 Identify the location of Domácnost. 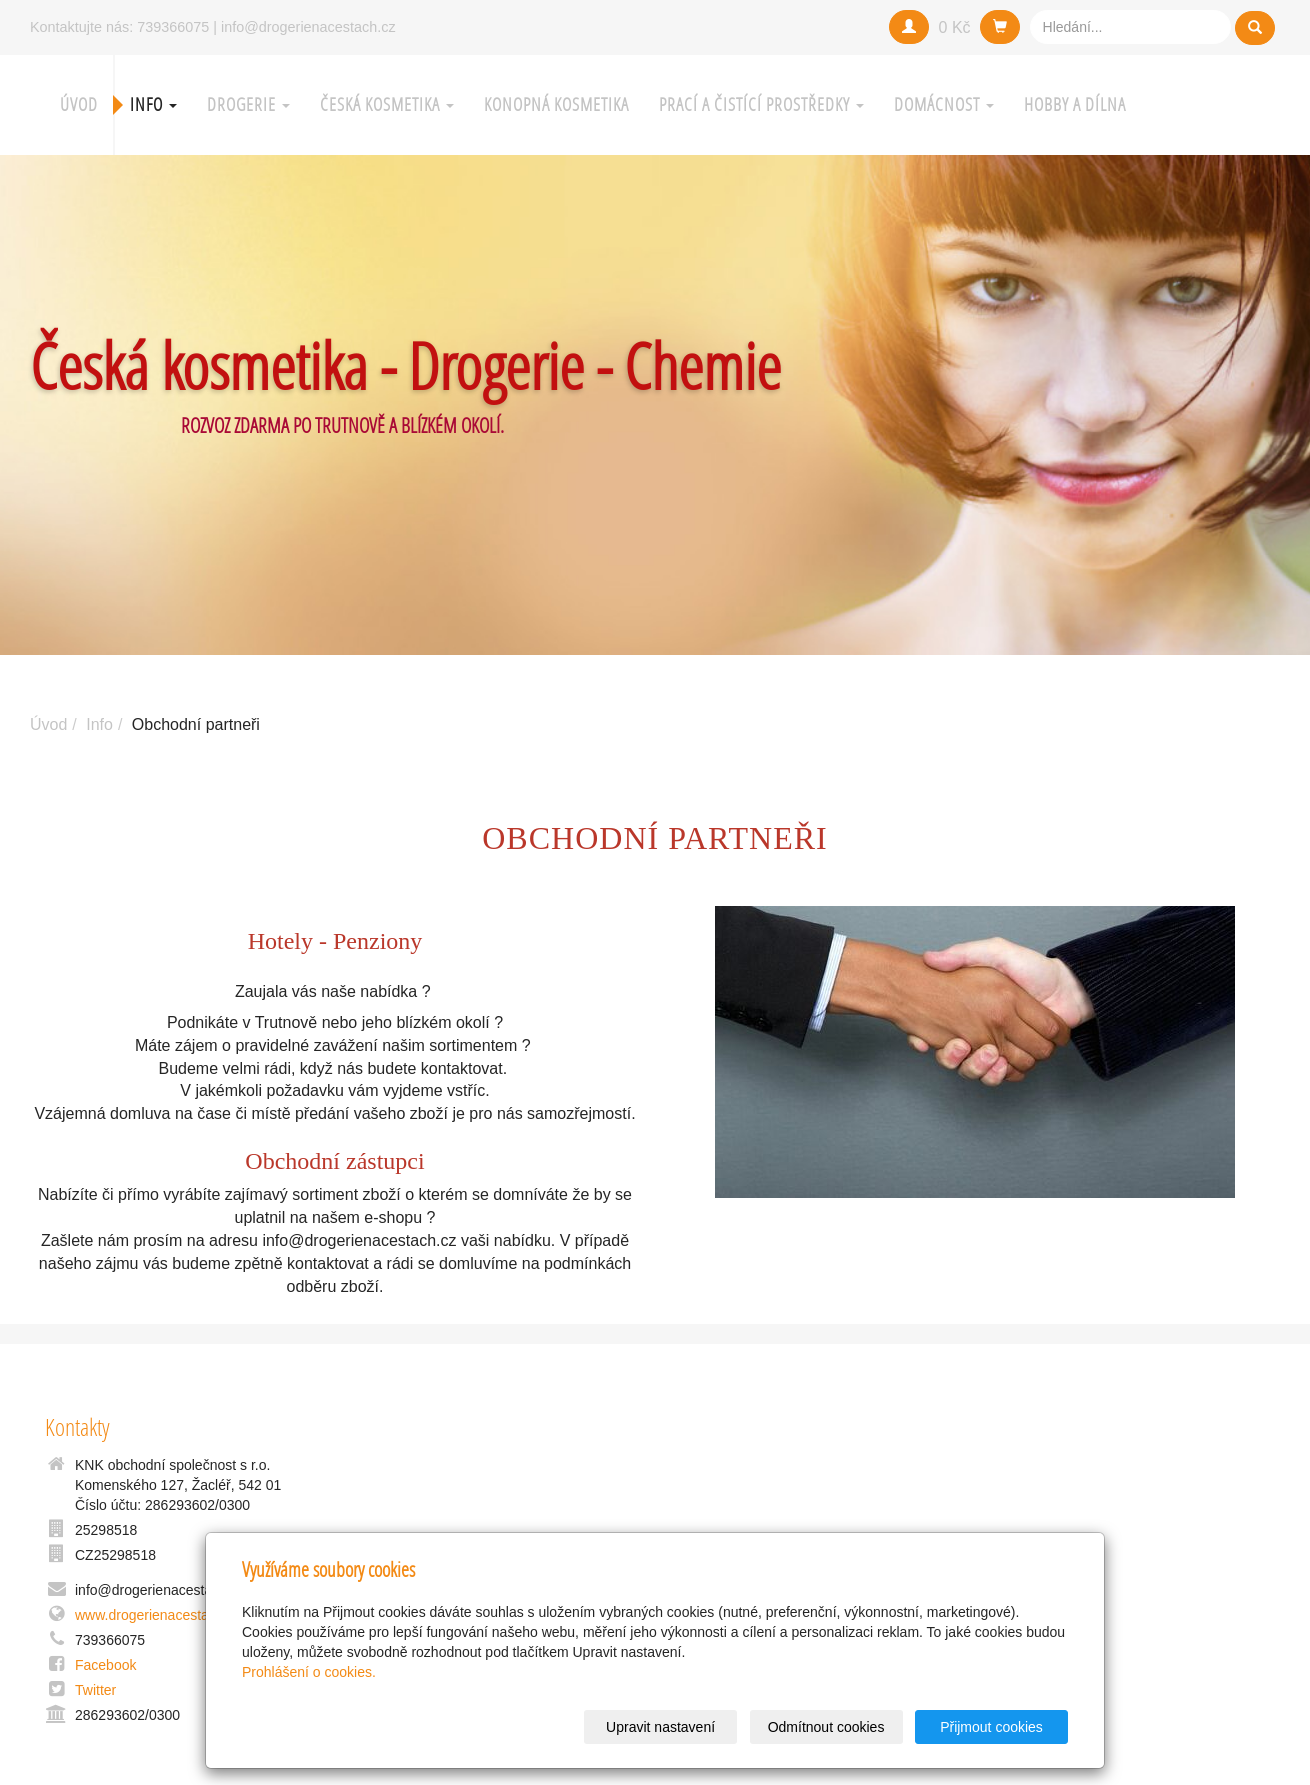
(944, 104).